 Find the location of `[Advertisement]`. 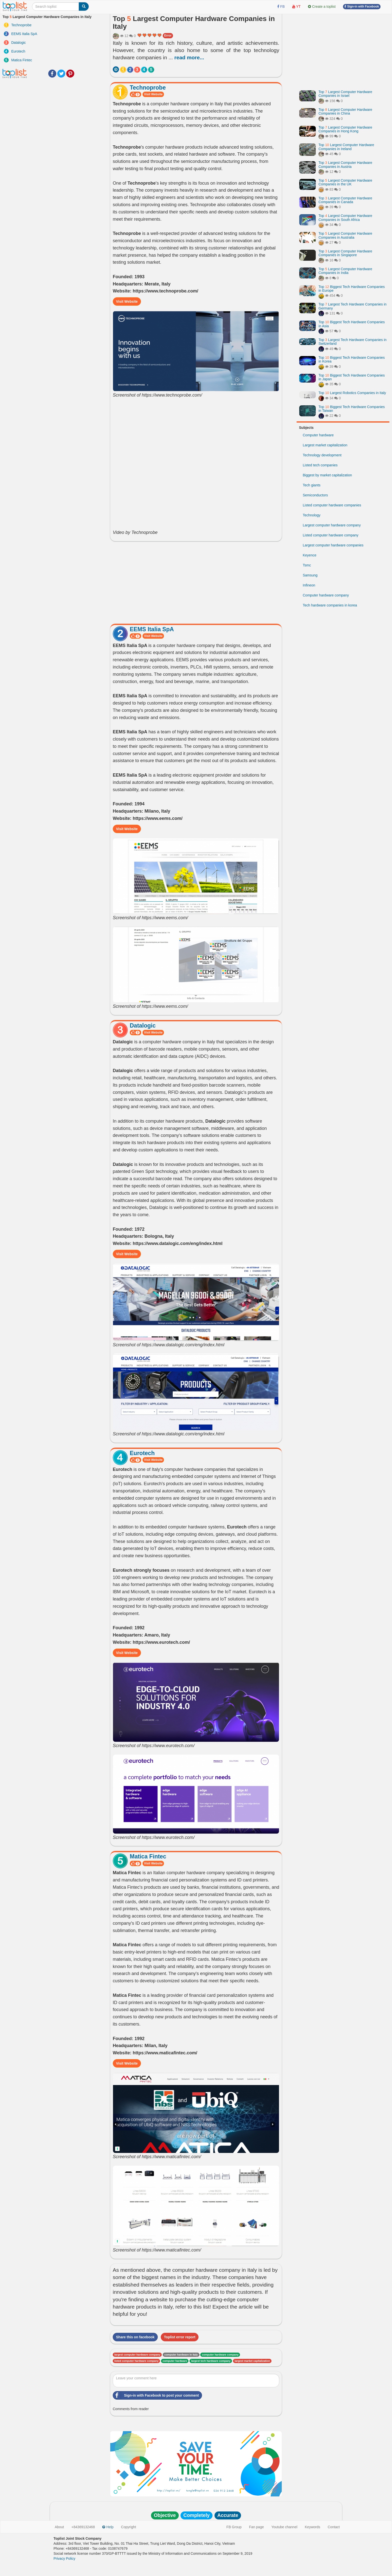

[Advertisement] is located at coordinates (196, 581).